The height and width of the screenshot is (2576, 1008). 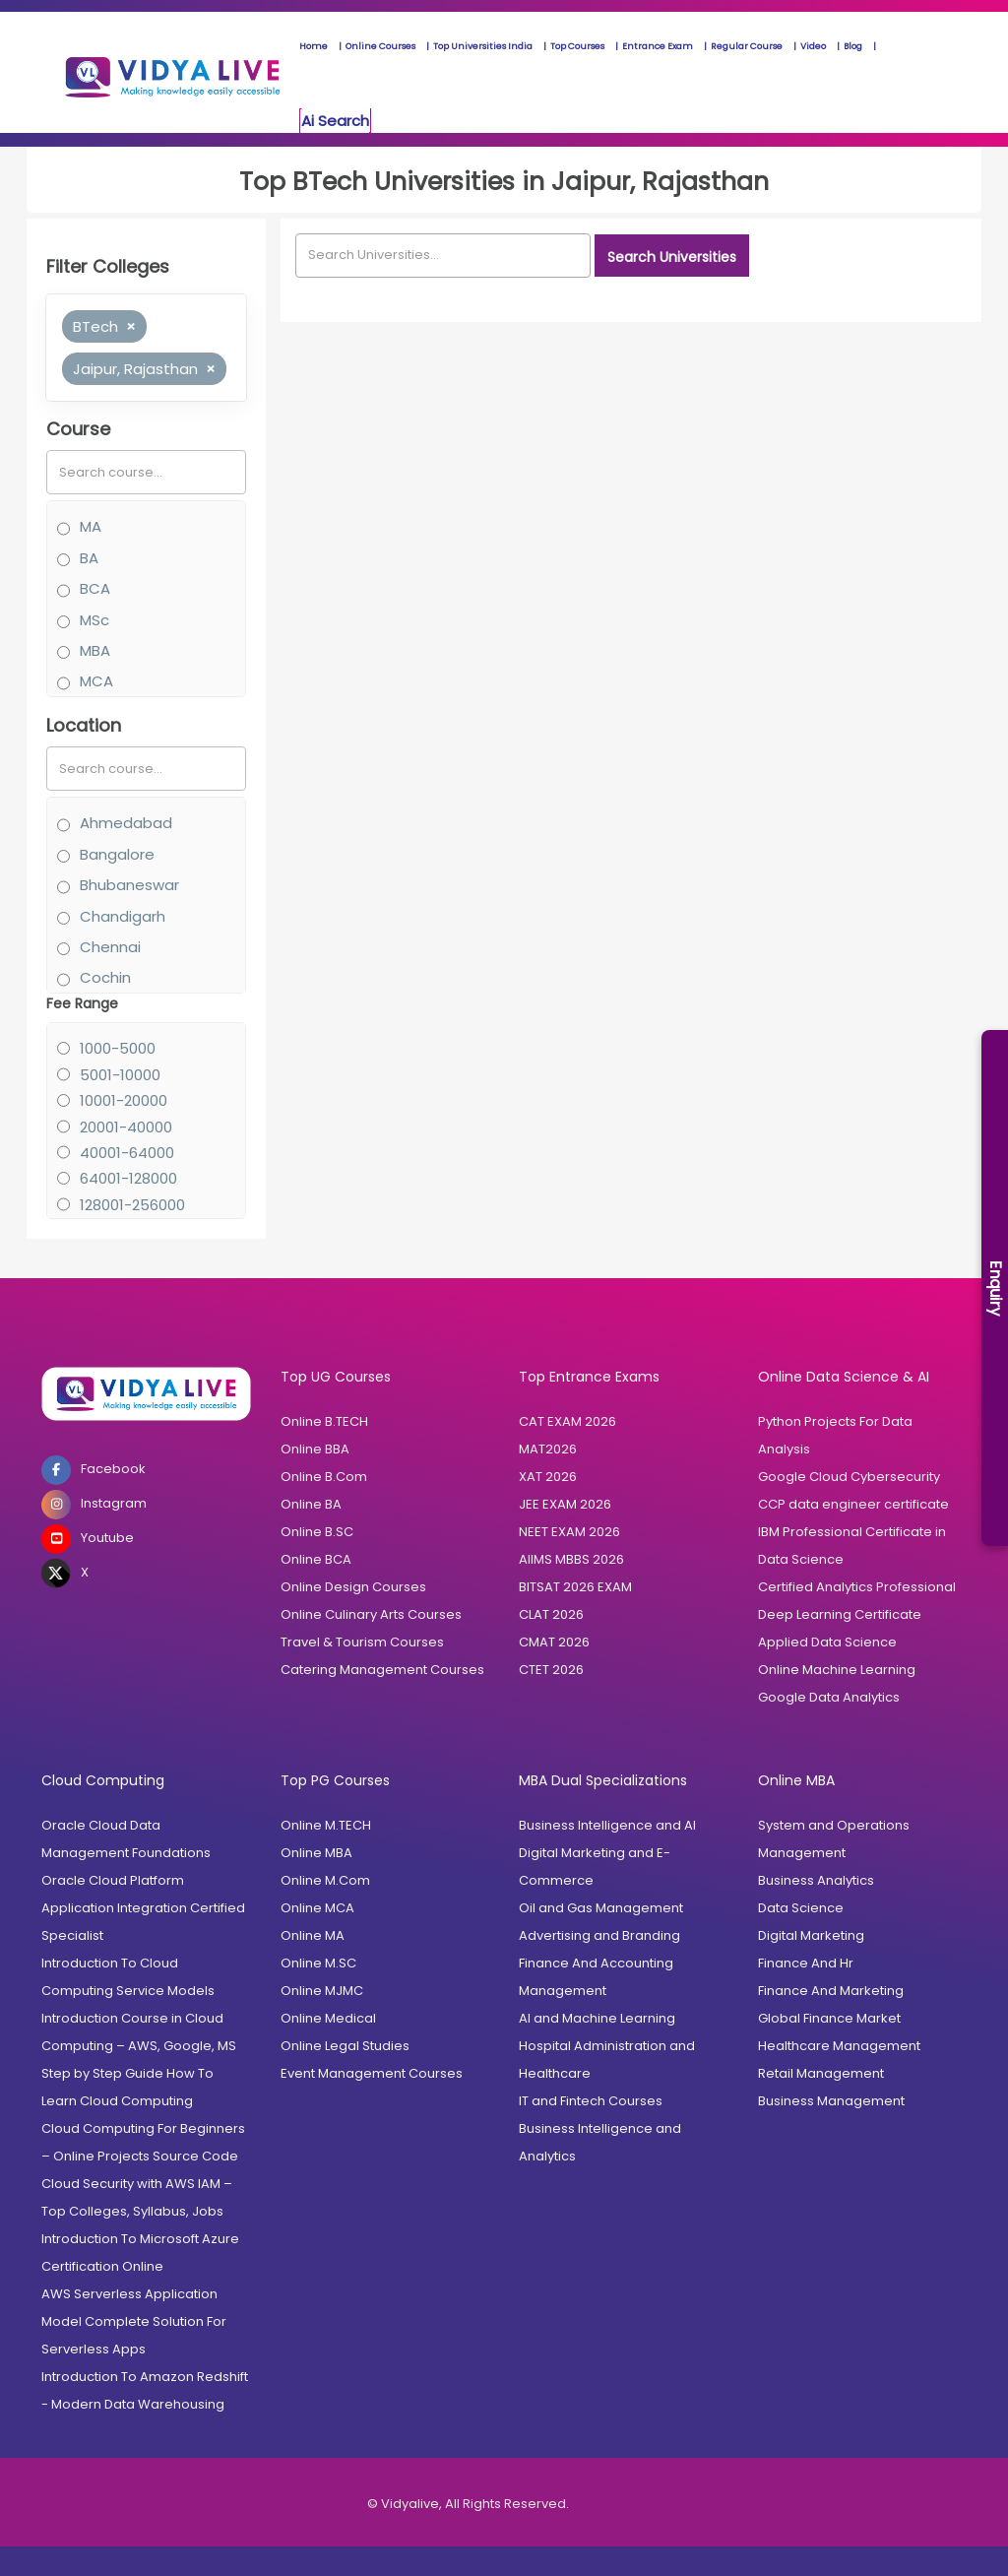 What do you see at coordinates (133, 2321) in the screenshot?
I see `AWS Serverless Application Model Complete Solution For Serverless Apps` at bounding box center [133, 2321].